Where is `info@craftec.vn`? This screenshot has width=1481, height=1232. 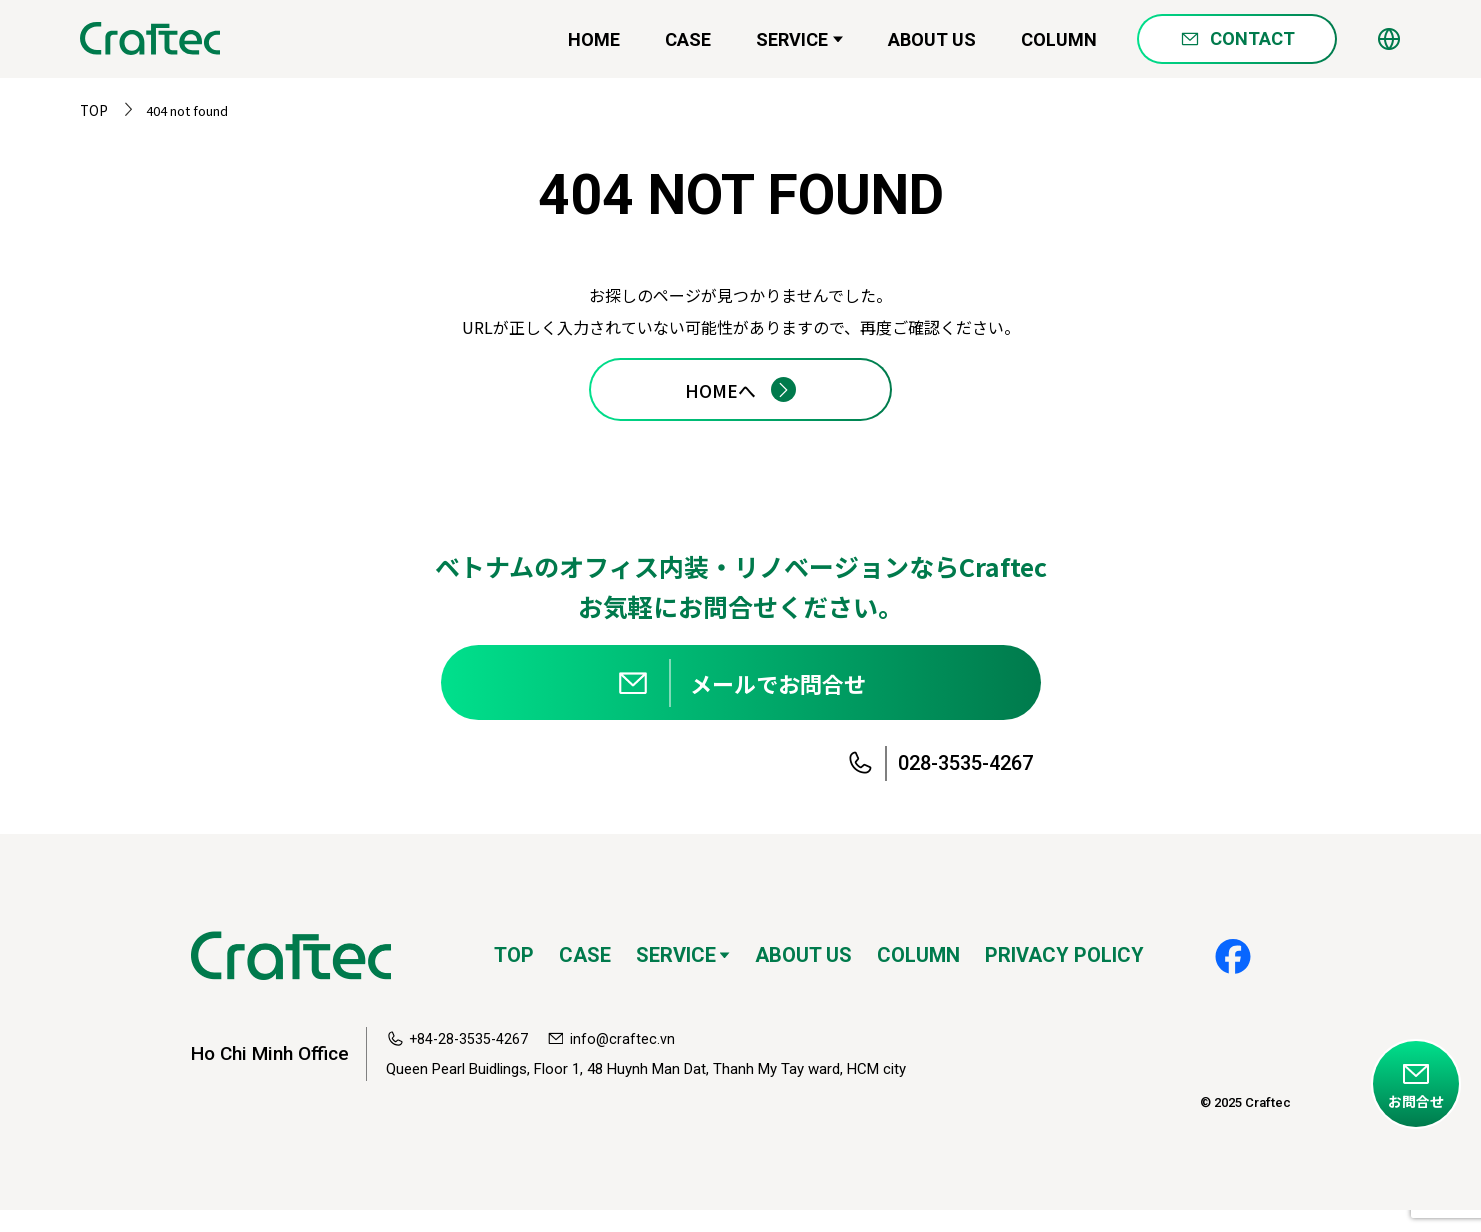 info@craftec.vn is located at coordinates (627, 1061).